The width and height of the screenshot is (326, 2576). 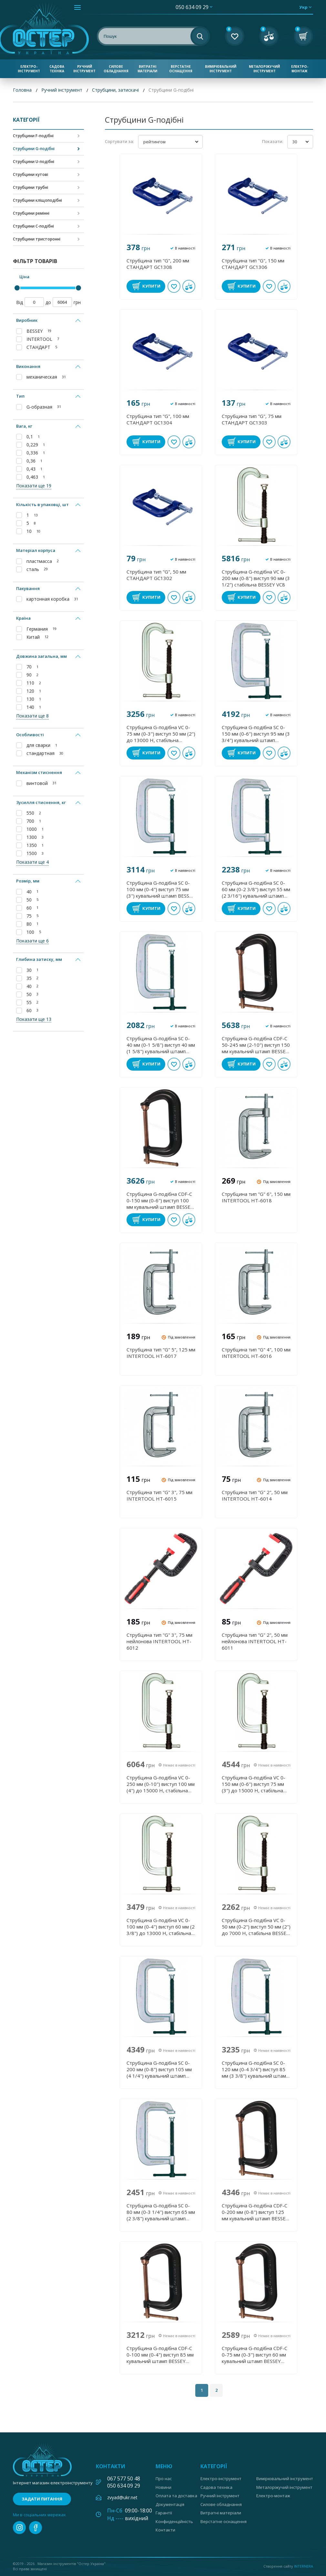 What do you see at coordinates (253, 263) in the screenshot?
I see `Струбцина тип "G", 150 мм СТАНДАРТ GC1306` at bounding box center [253, 263].